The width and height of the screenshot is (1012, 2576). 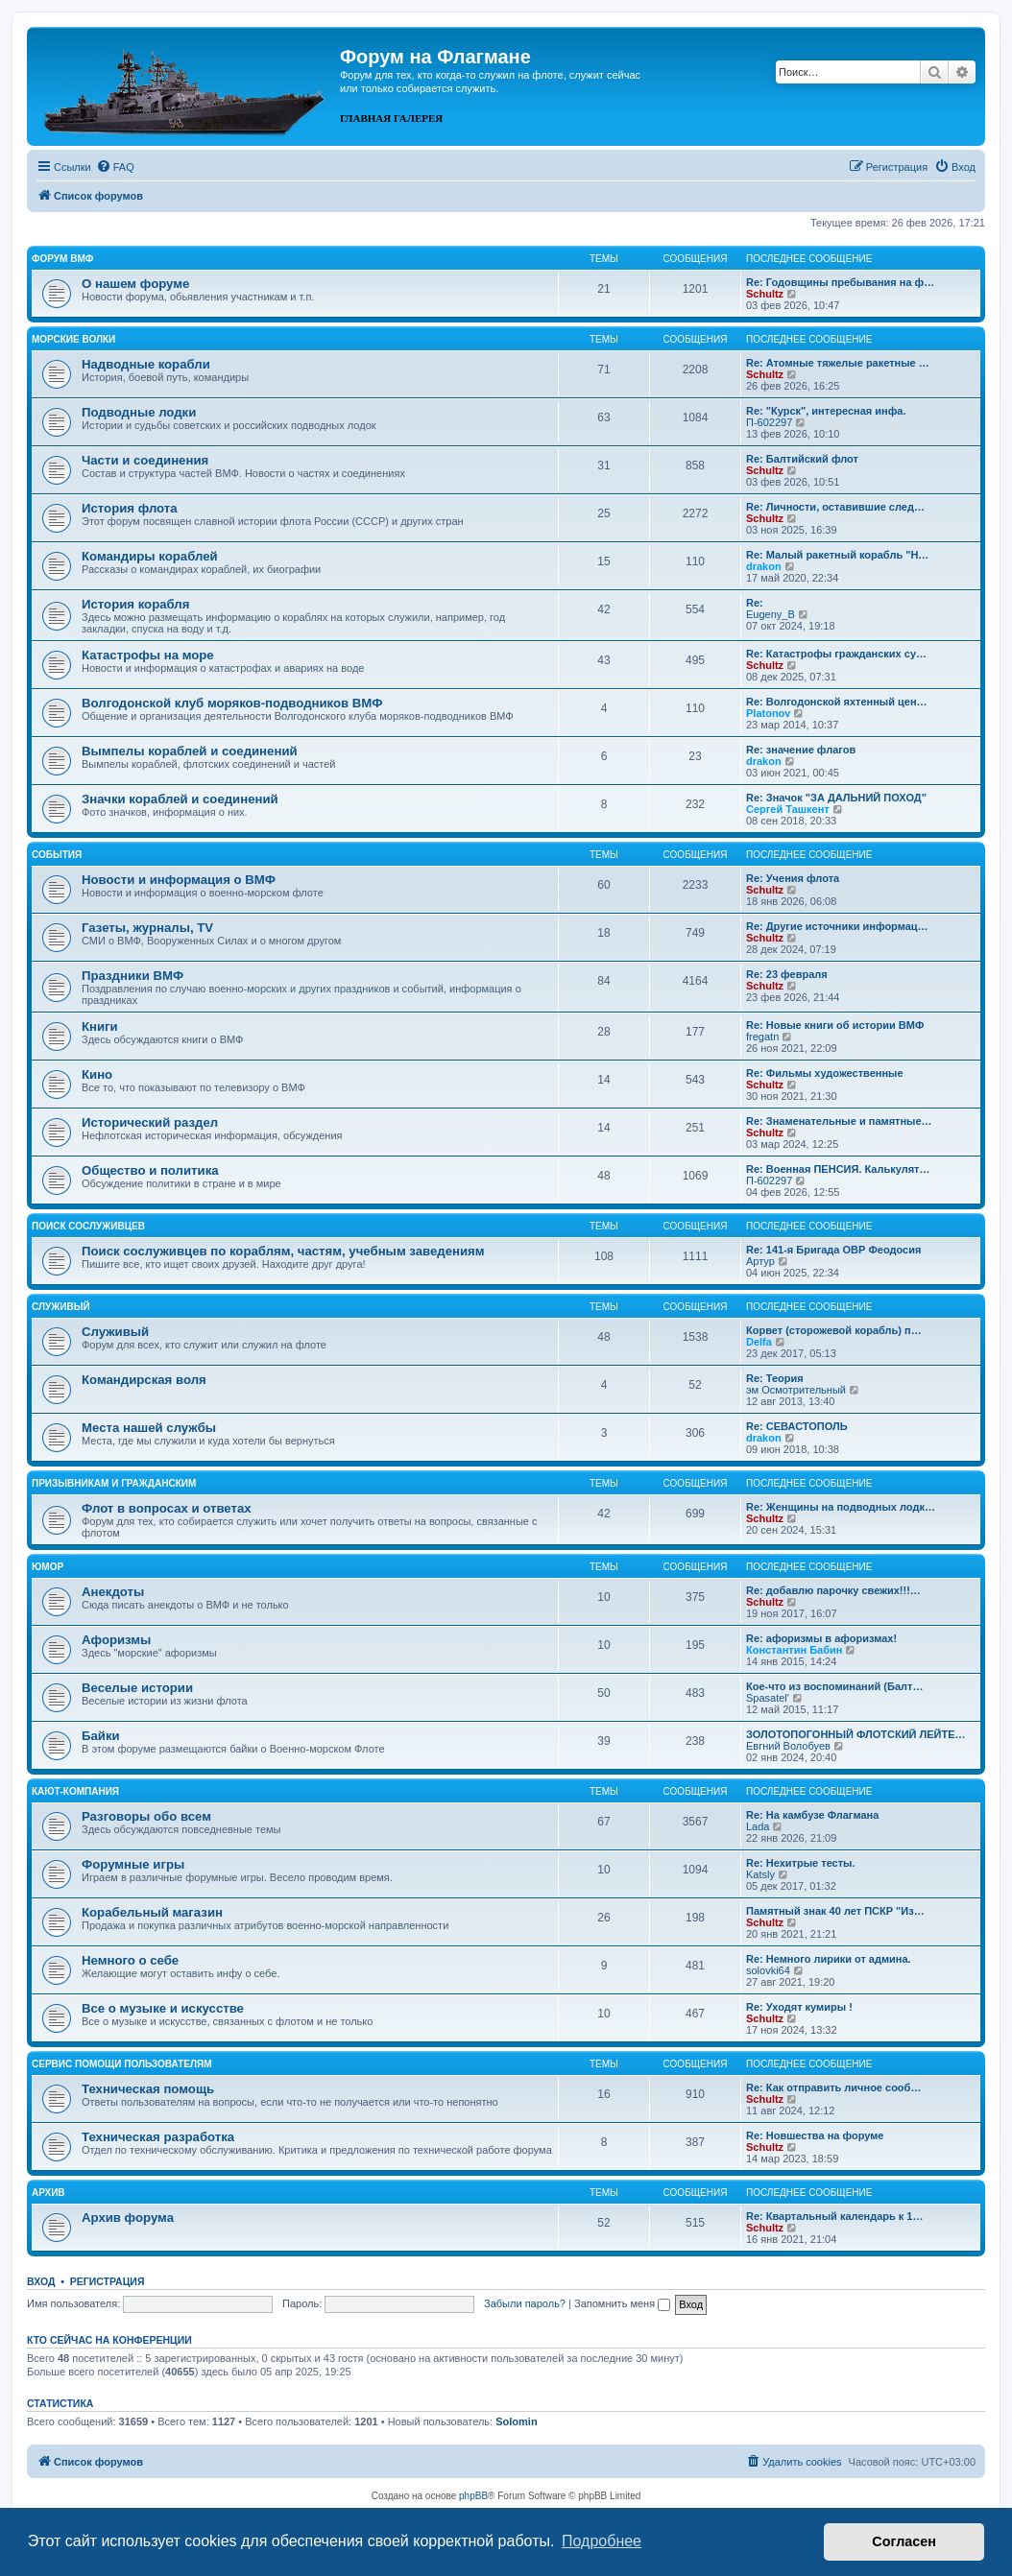 What do you see at coordinates (75, 1791) in the screenshot?
I see `Кают-компания` at bounding box center [75, 1791].